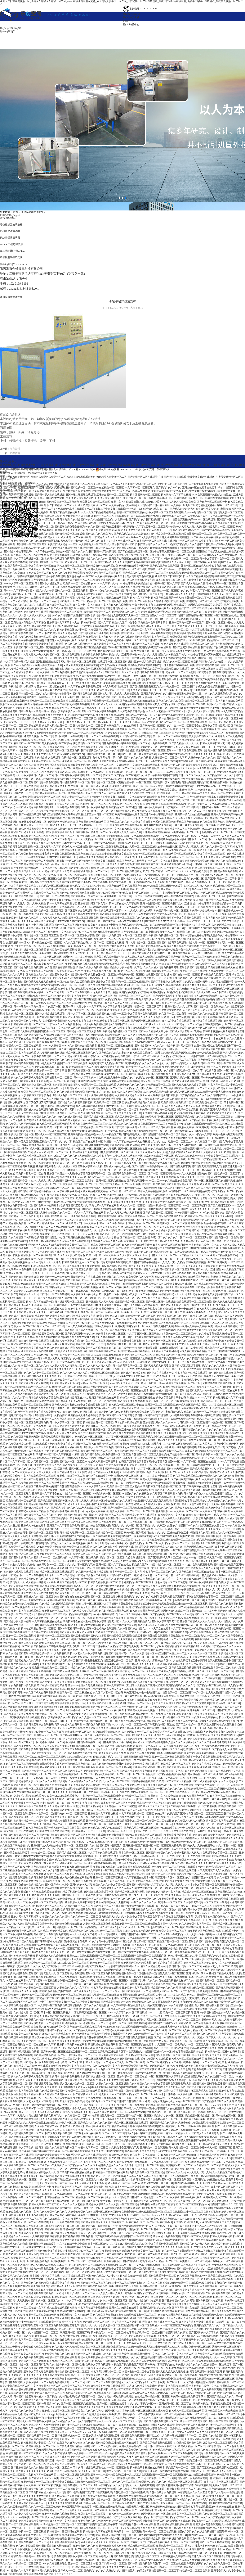 The image size is (245, 2576). Describe the element at coordinates (68, 611) in the screenshot. I see `91精品一区二区三区综合` at that location.